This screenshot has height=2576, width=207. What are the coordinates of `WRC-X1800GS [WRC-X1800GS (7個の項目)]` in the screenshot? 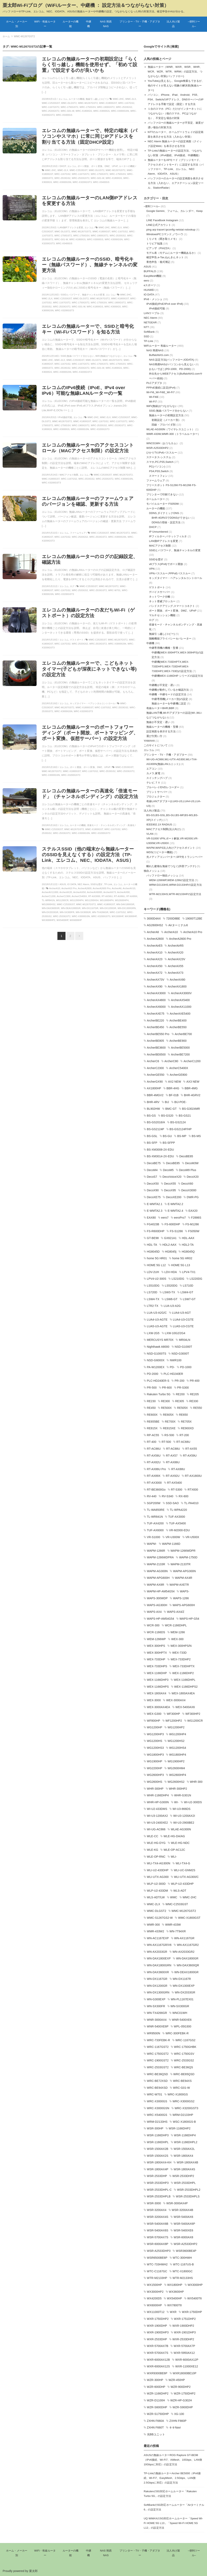 It's located at (178, 2094).